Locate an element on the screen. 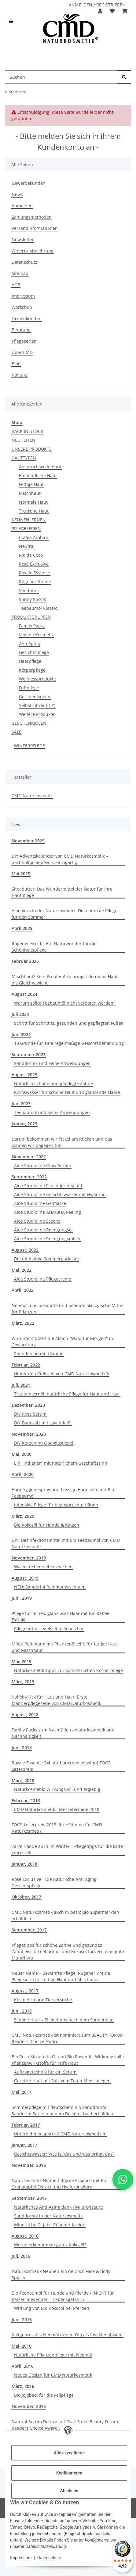  [Suchen] is located at coordinates (124, 77).